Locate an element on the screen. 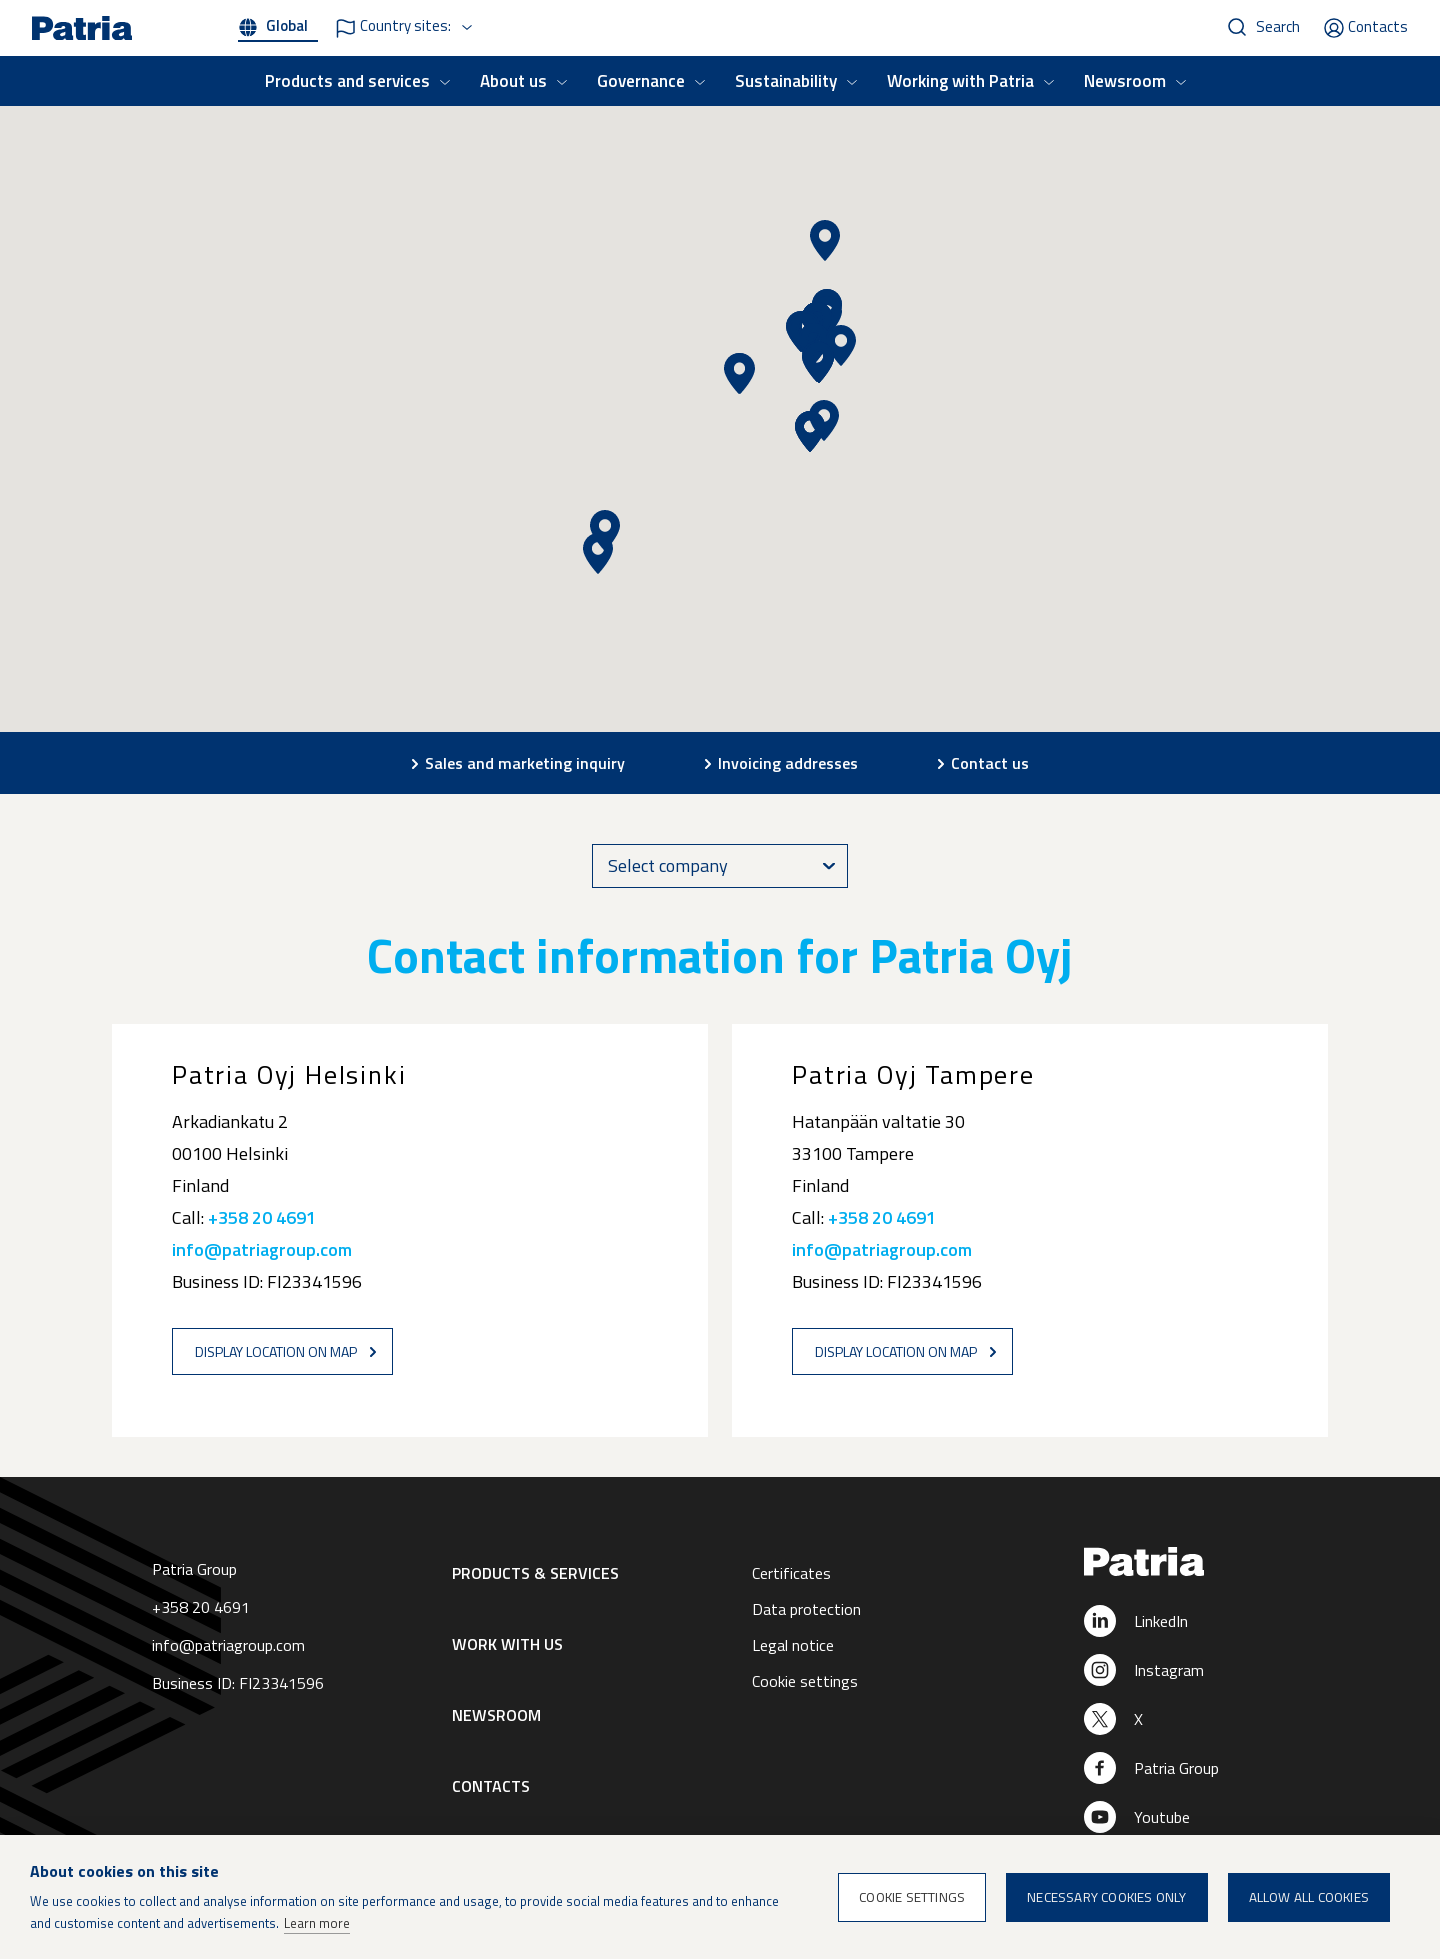 Image resolution: width=1440 pixels, height=1959 pixels. [combobox] is located at coordinates (720, 866).